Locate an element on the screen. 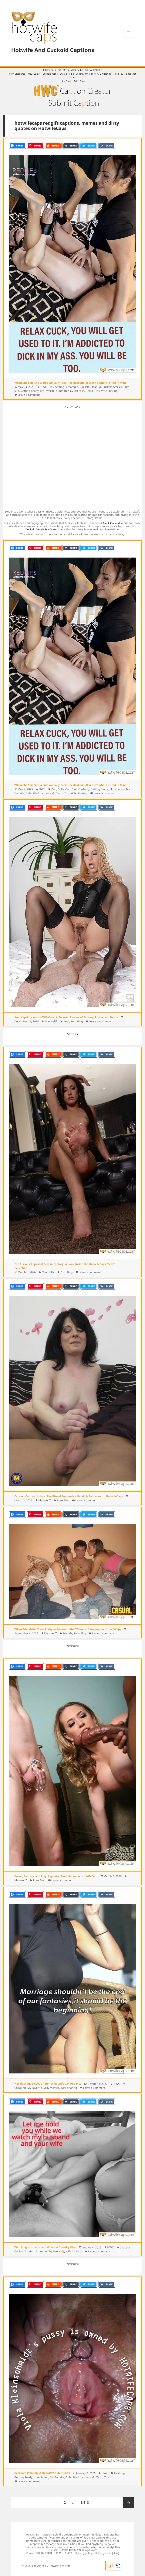 This screenshot has height=2576, width=145. Contact WEBMASTER is located at coordinates (39, 2553).